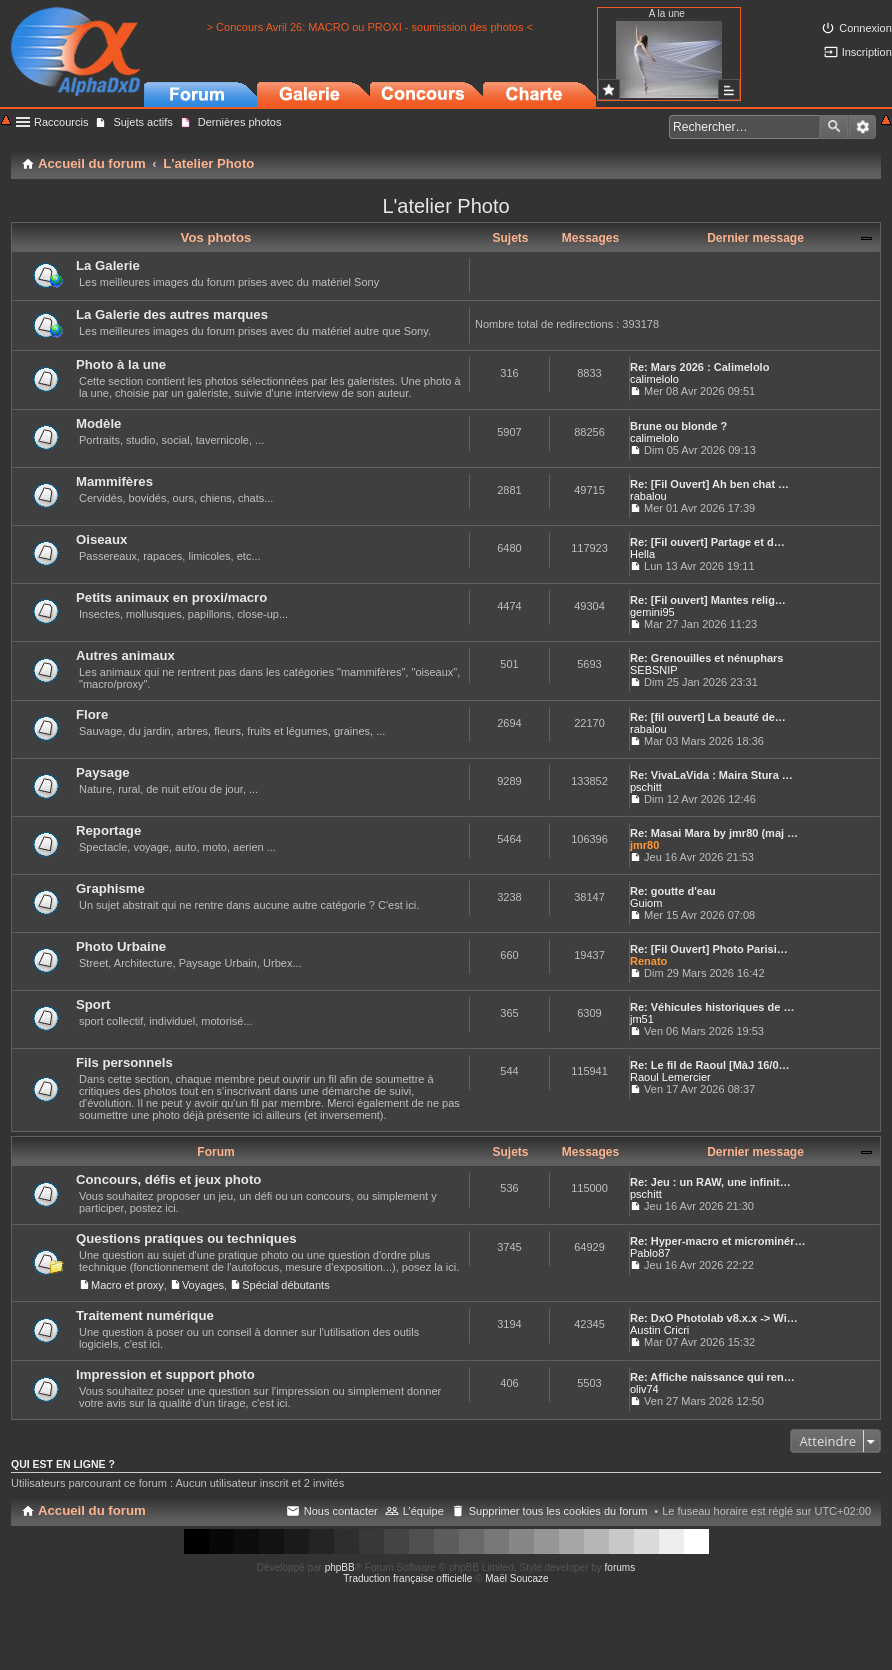 The height and width of the screenshot is (1670, 892). Describe the element at coordinates (708, 600) in the screenshot. I see `Re: [Fil ouvert] Mantes relig…` at that location.